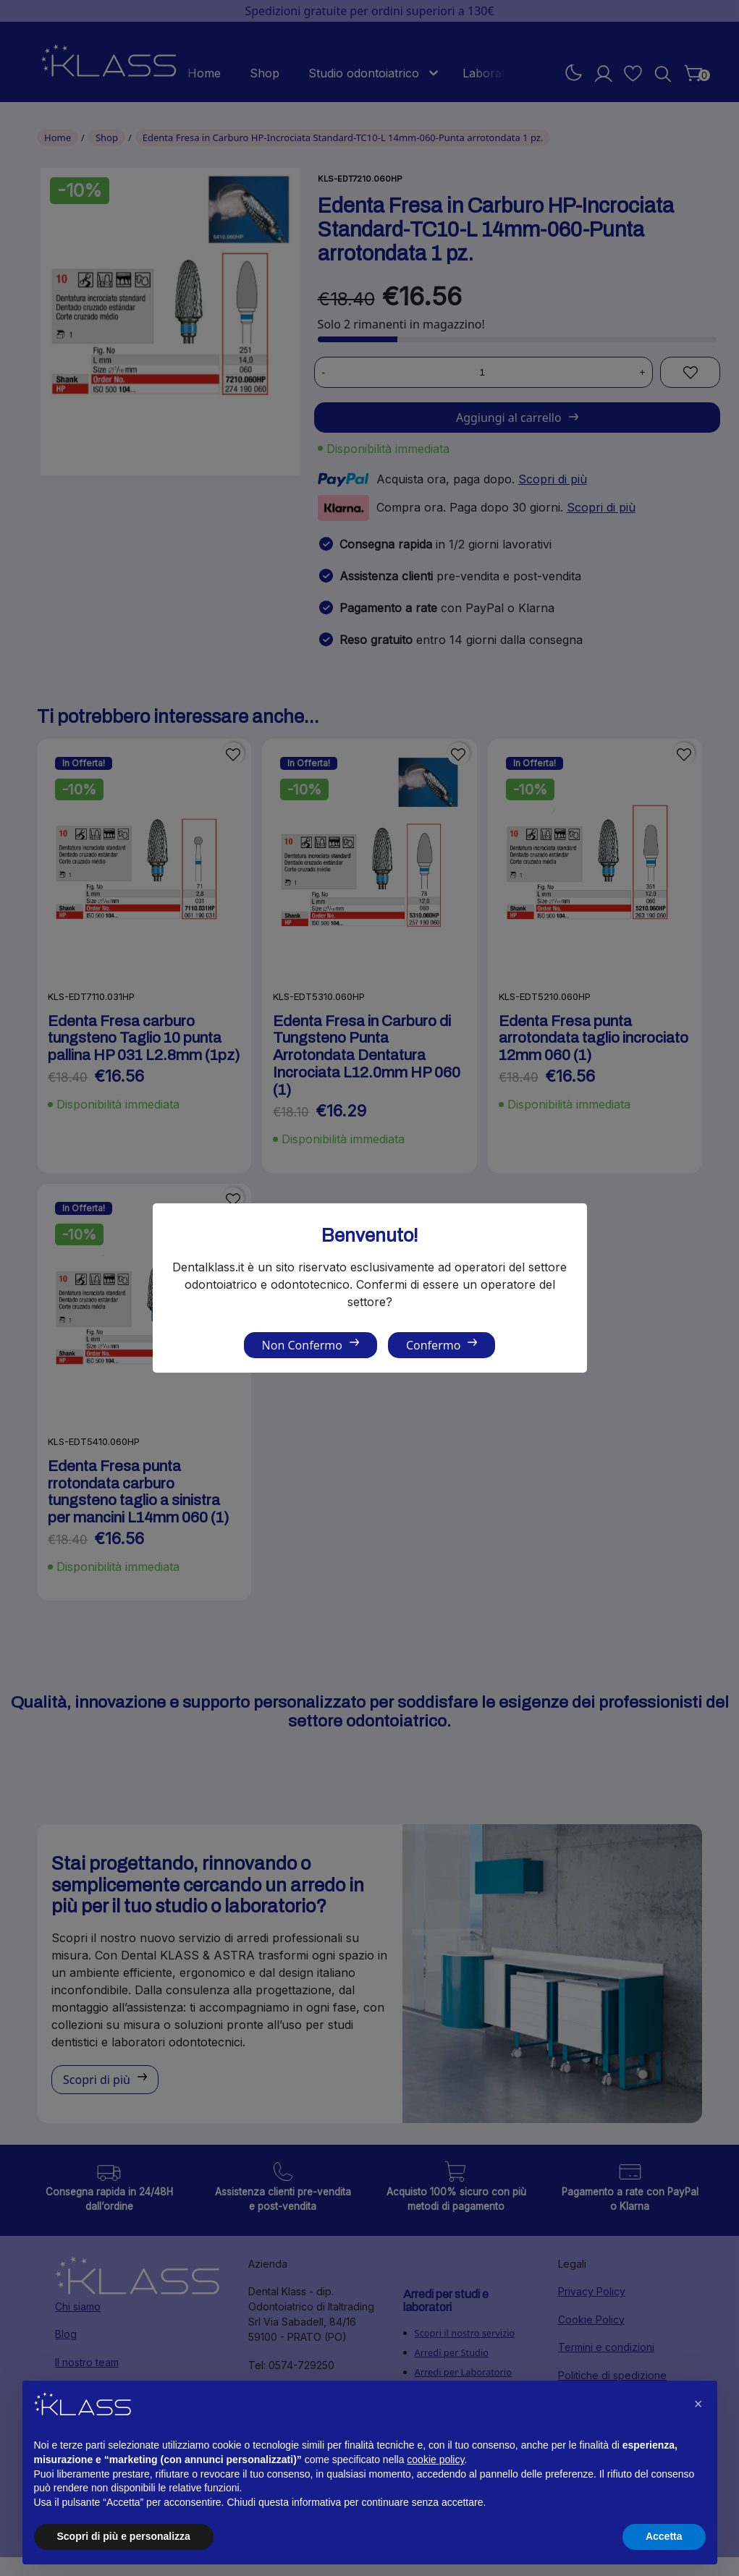 This screenshot has height=2576, width=739. What do you see at coordinates (433, 1345) in the screenshot?
I see `Confermo` at bounding box center [433, 1345].